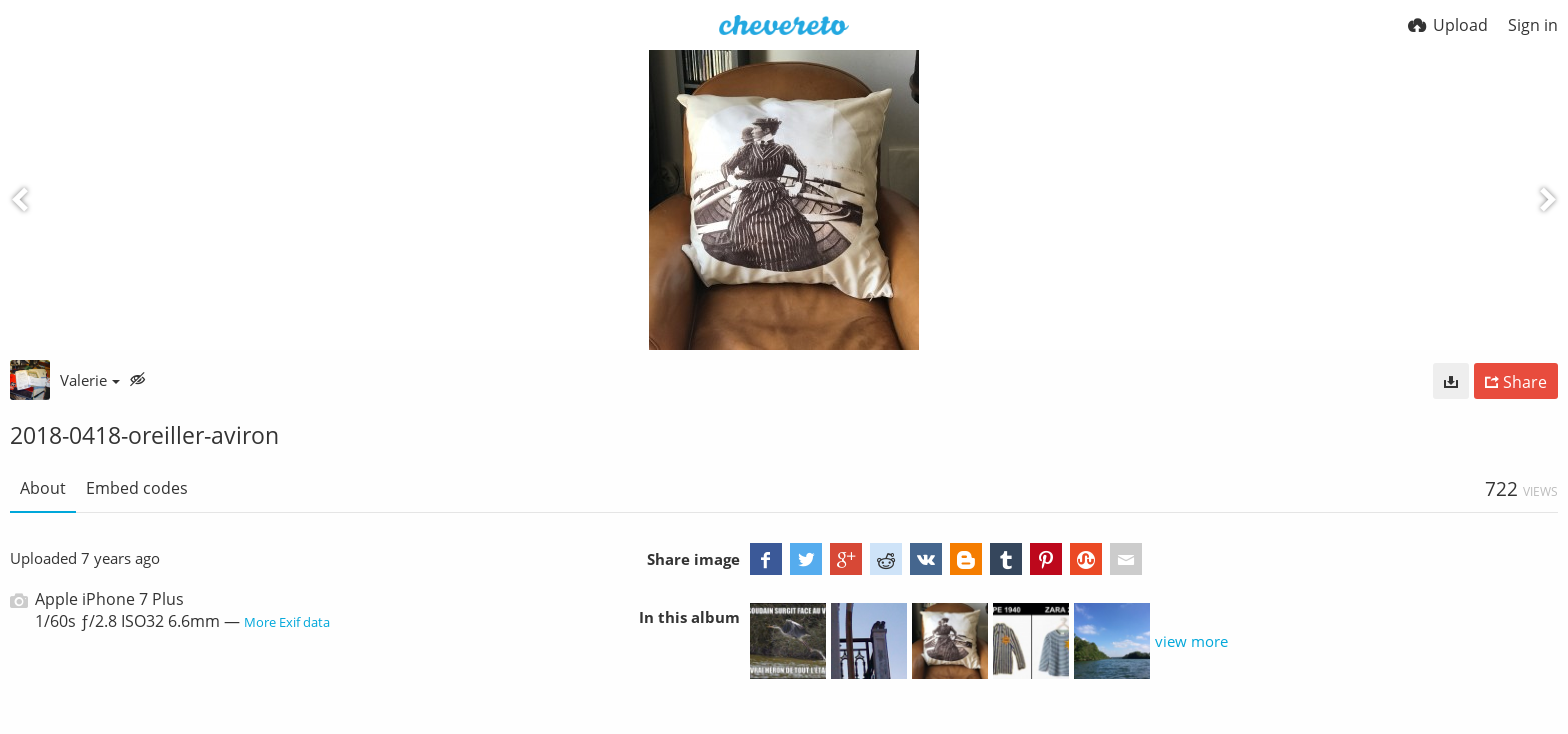 This screenshot has height=734, width=1568. I want to click on Embed codes, so click(137, 488).